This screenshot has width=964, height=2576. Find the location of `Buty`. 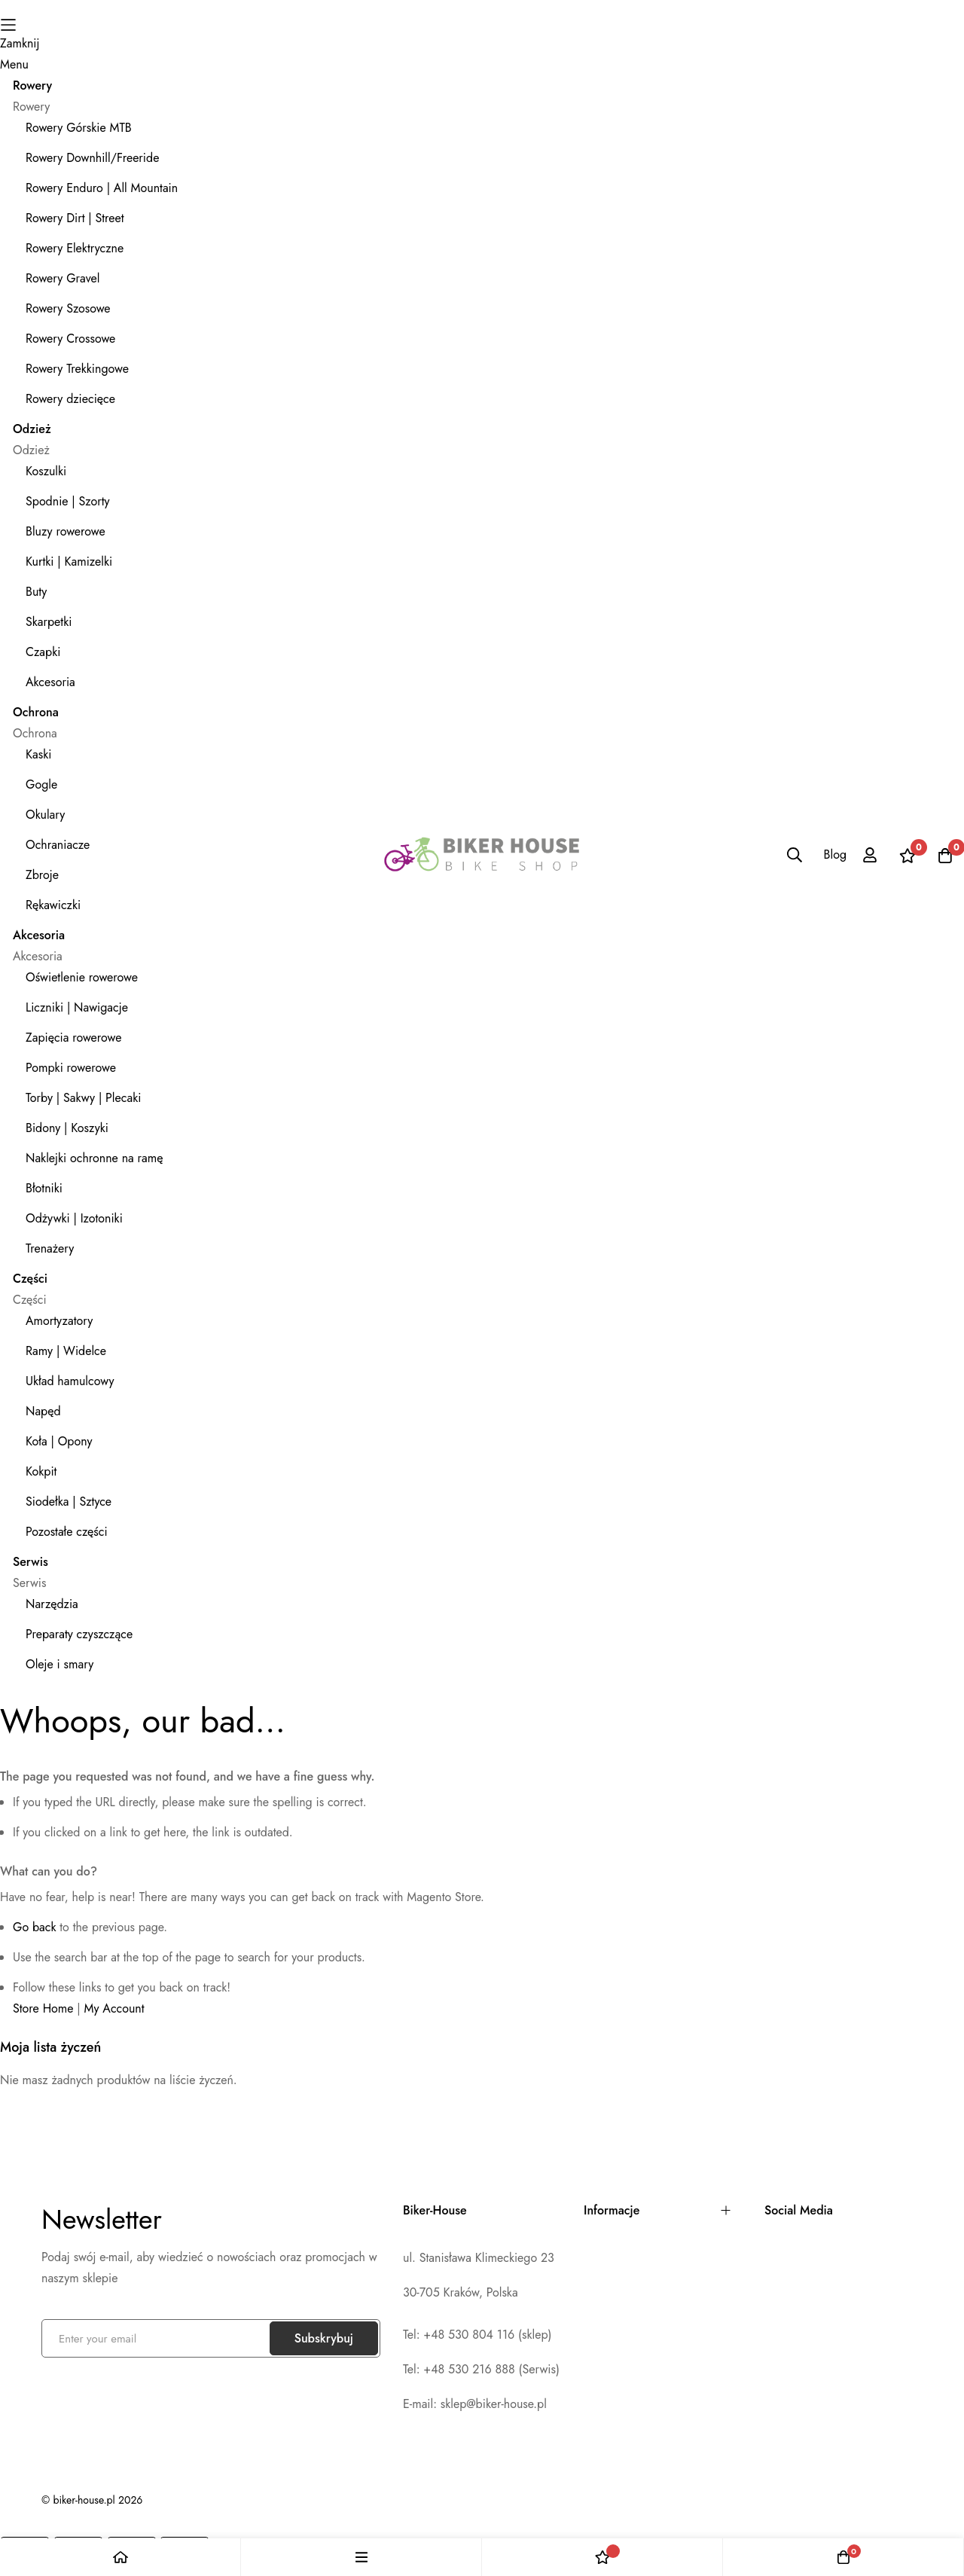

Buty is located at coordinates (36, 591).